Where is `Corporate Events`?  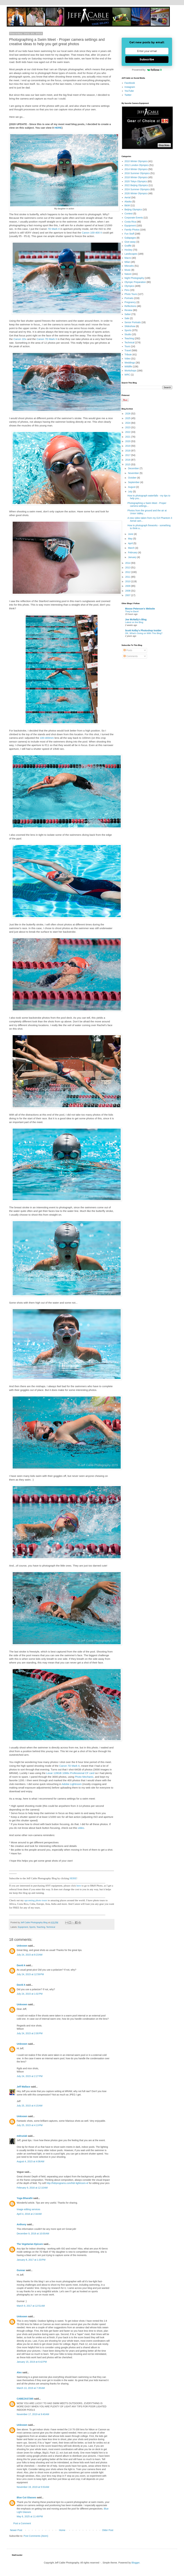
Corporate Events is located at coordinates (134, 217).